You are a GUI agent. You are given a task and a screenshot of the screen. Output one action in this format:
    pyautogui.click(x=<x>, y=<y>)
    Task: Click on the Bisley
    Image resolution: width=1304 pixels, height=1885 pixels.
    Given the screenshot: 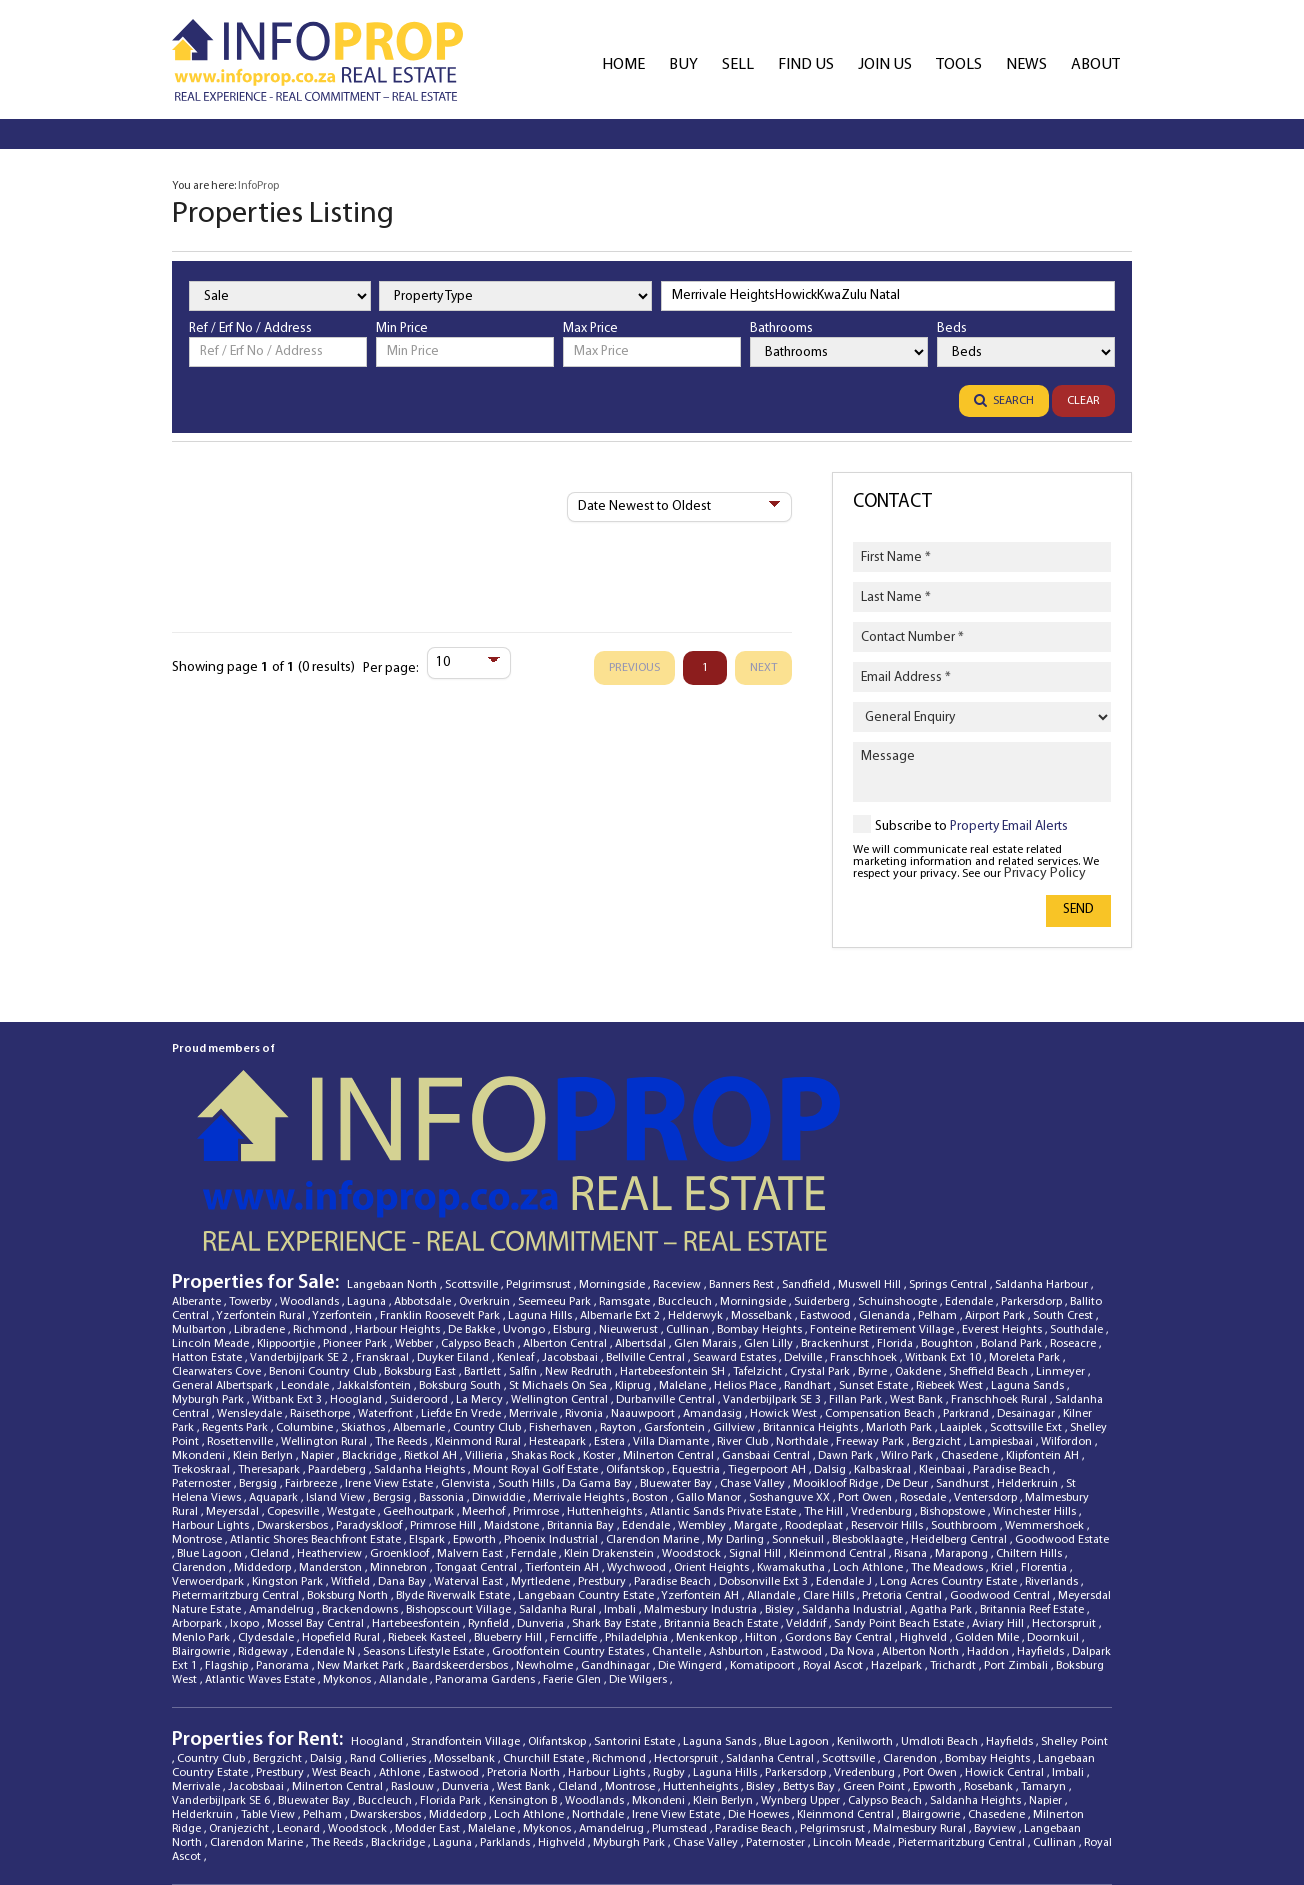 What is the action you would take?
    pyautogui.click(x=781, y=1477)
    